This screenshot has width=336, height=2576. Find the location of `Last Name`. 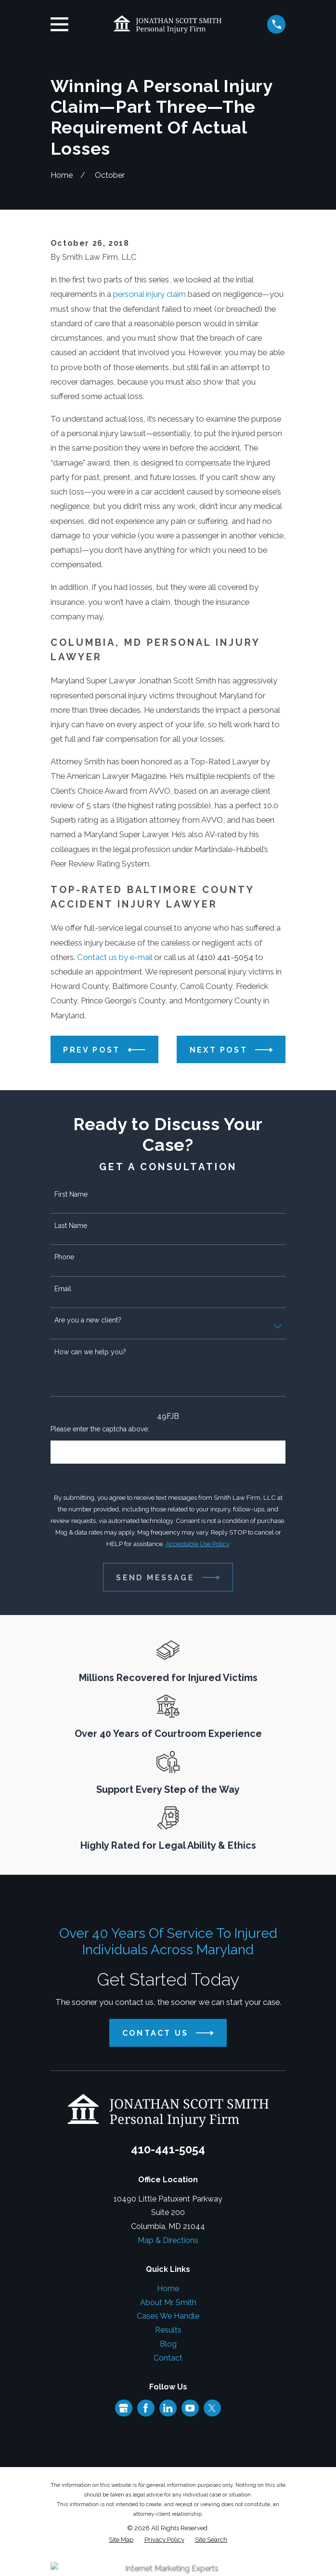

Last Name is located at coordinates (70, 1225).